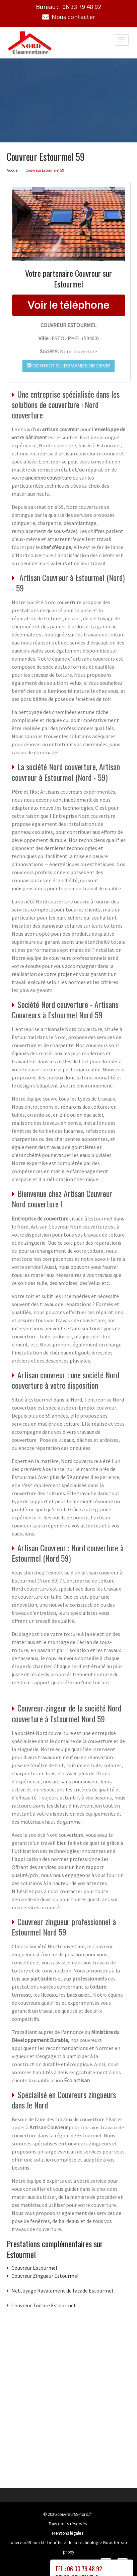 Image resolution: width=137 pixels, height=2576 pixels. I want to click on Accueil, so click(13, 169).